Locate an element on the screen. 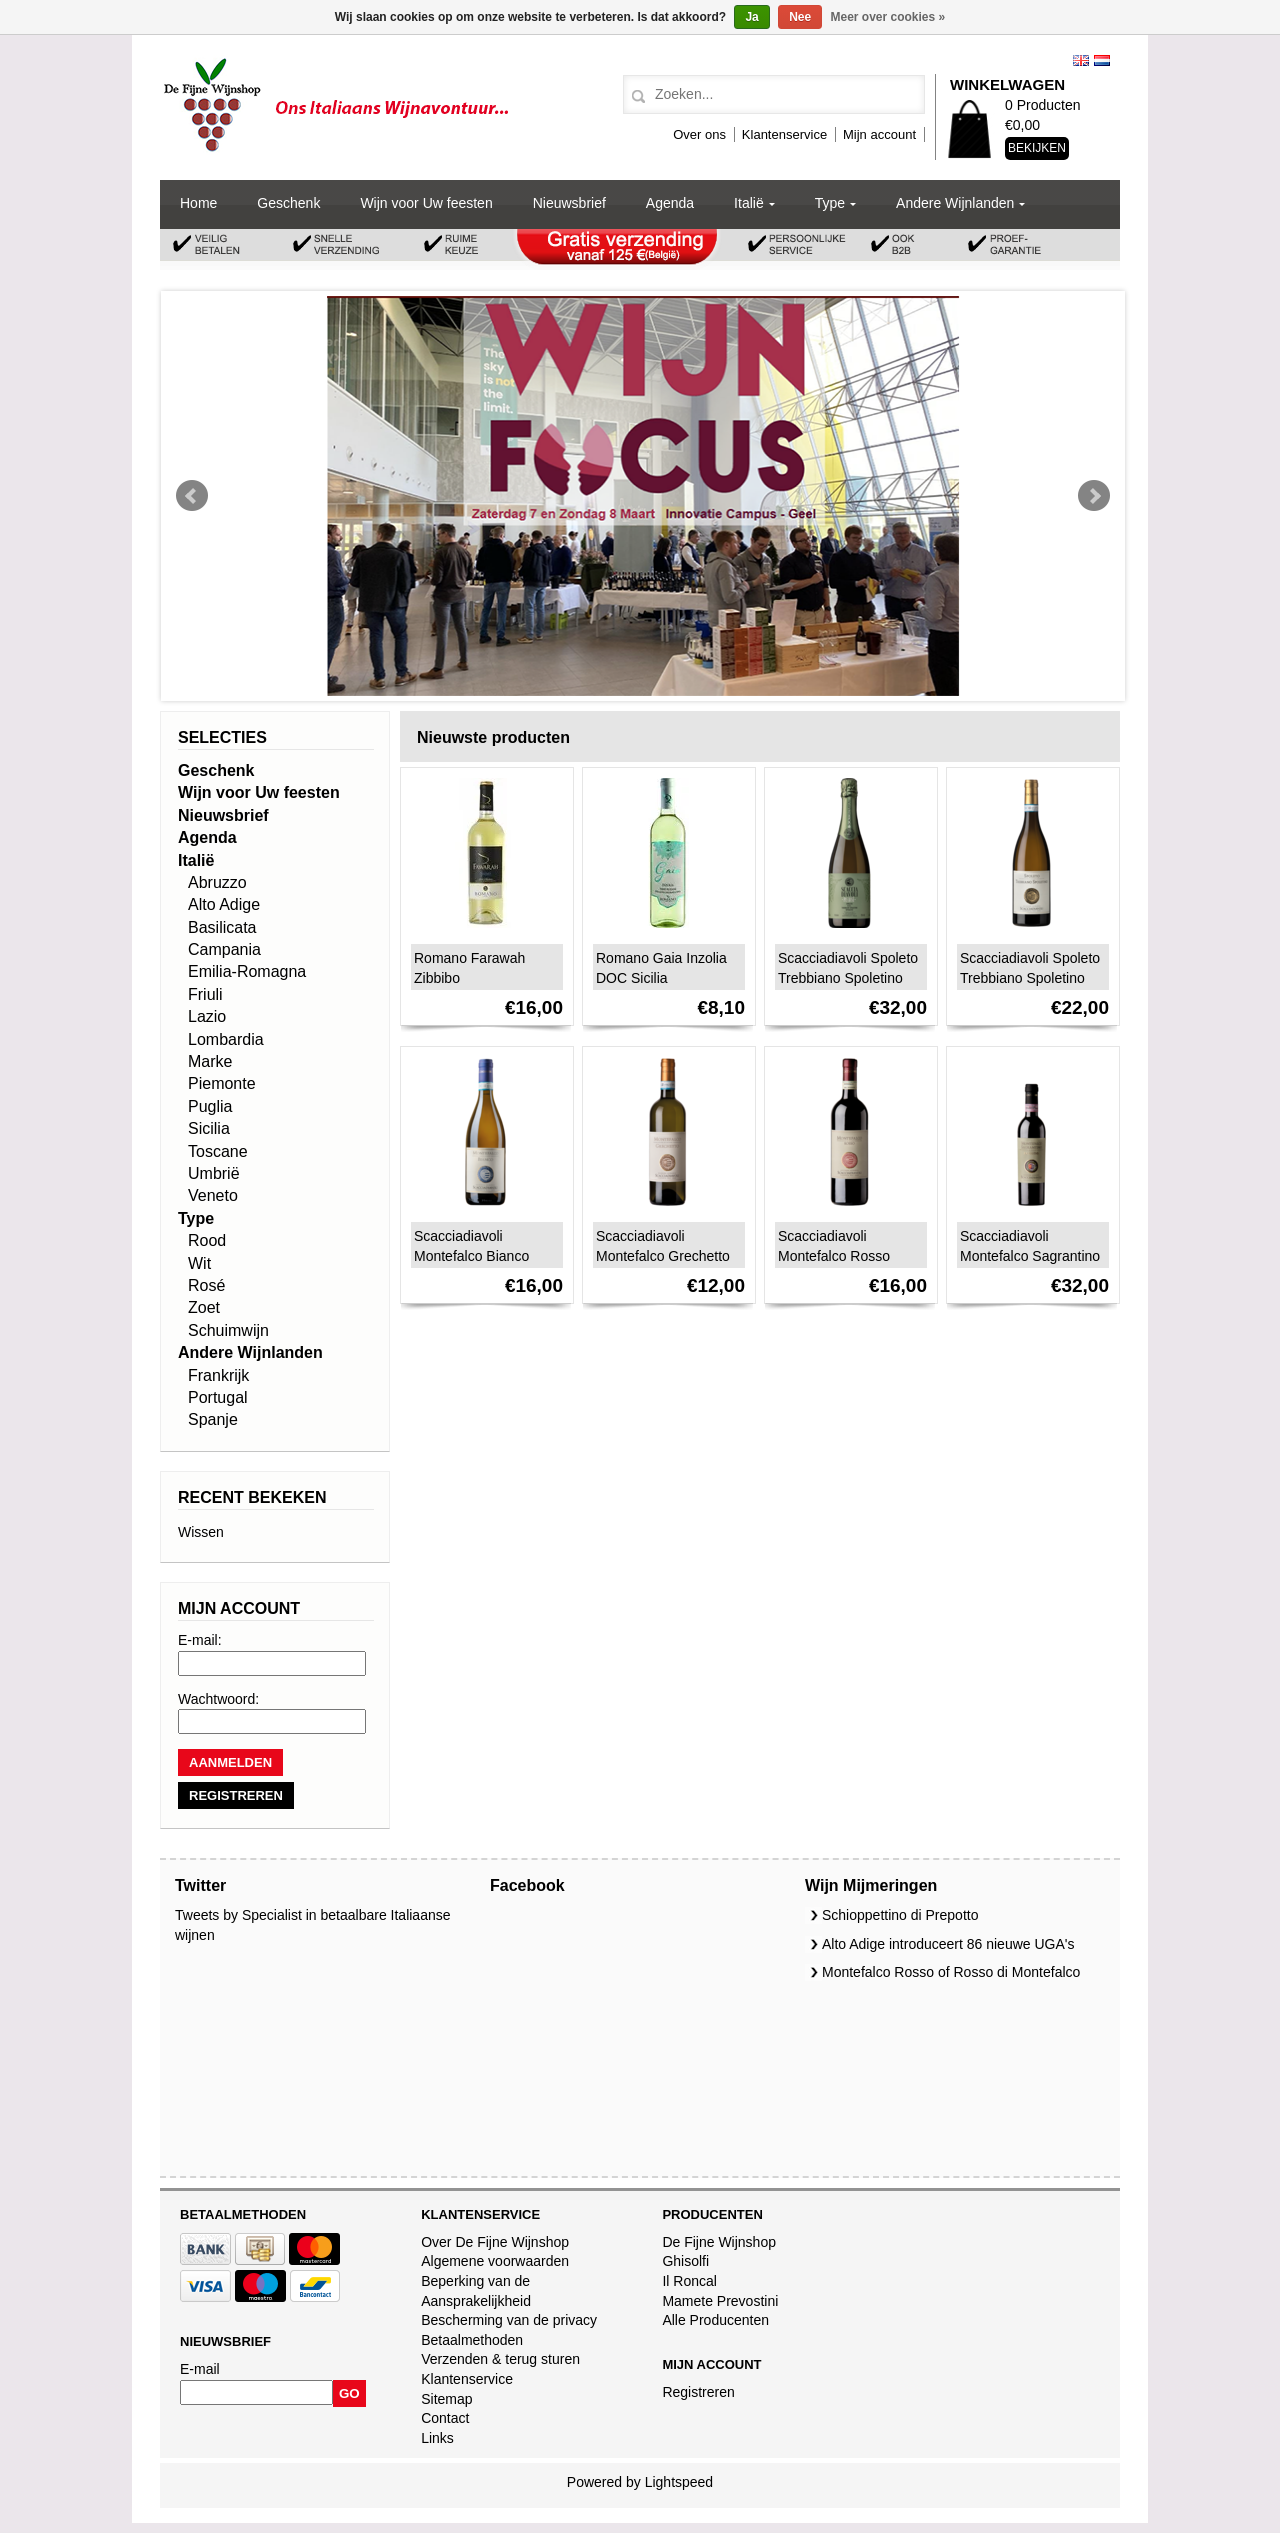  Algemene voorwaarden is located at coordinates (495, 2261).